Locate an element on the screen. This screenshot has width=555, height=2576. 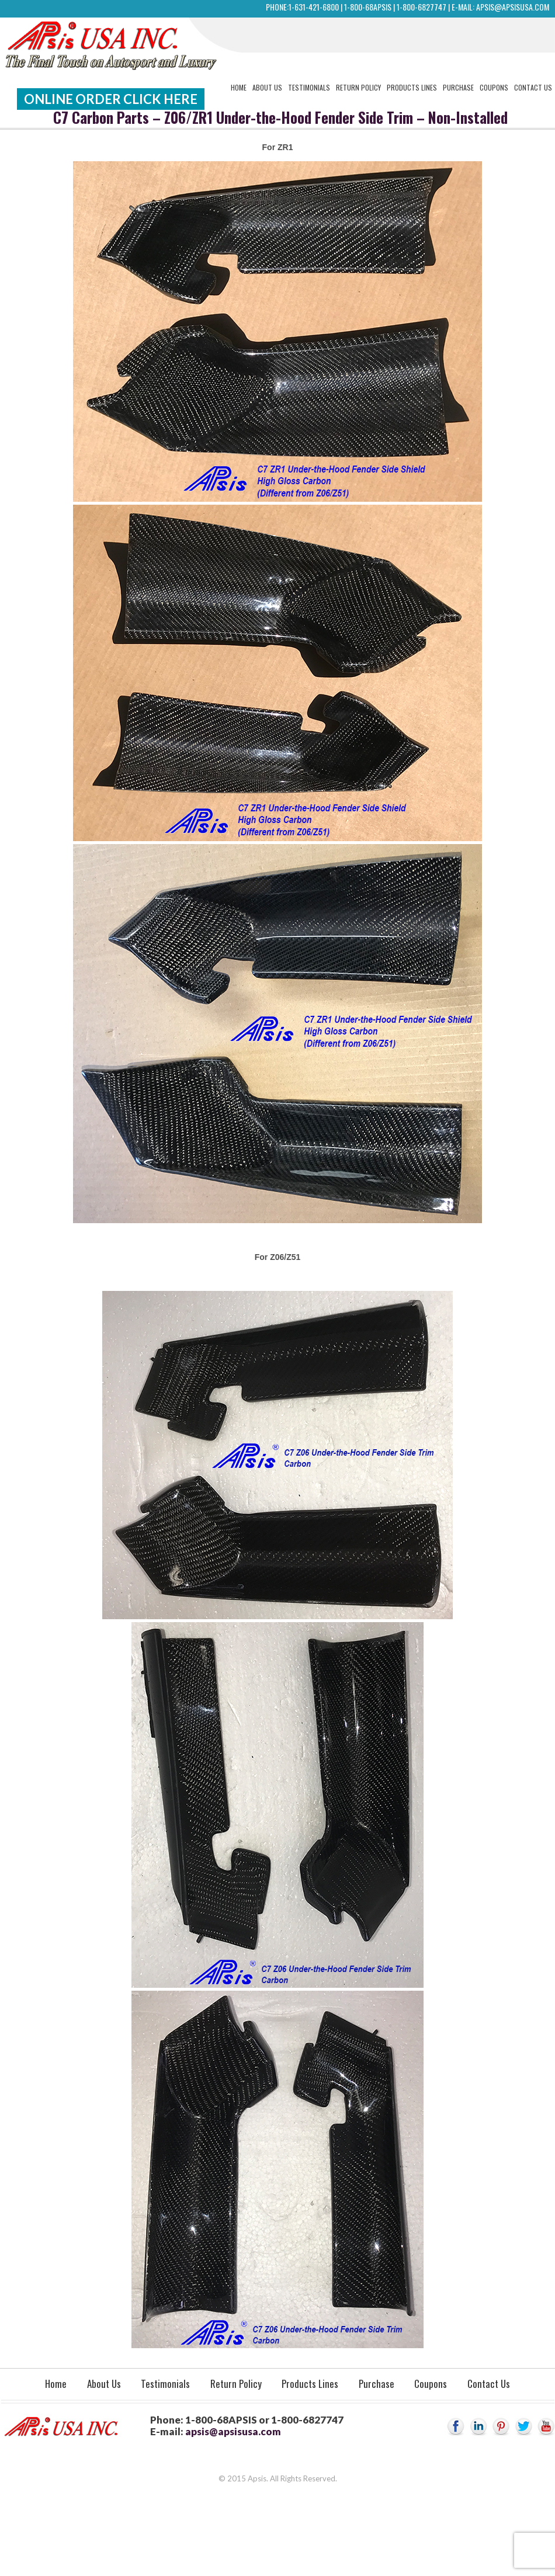
Return Policy is located at coordinates (358, 87).